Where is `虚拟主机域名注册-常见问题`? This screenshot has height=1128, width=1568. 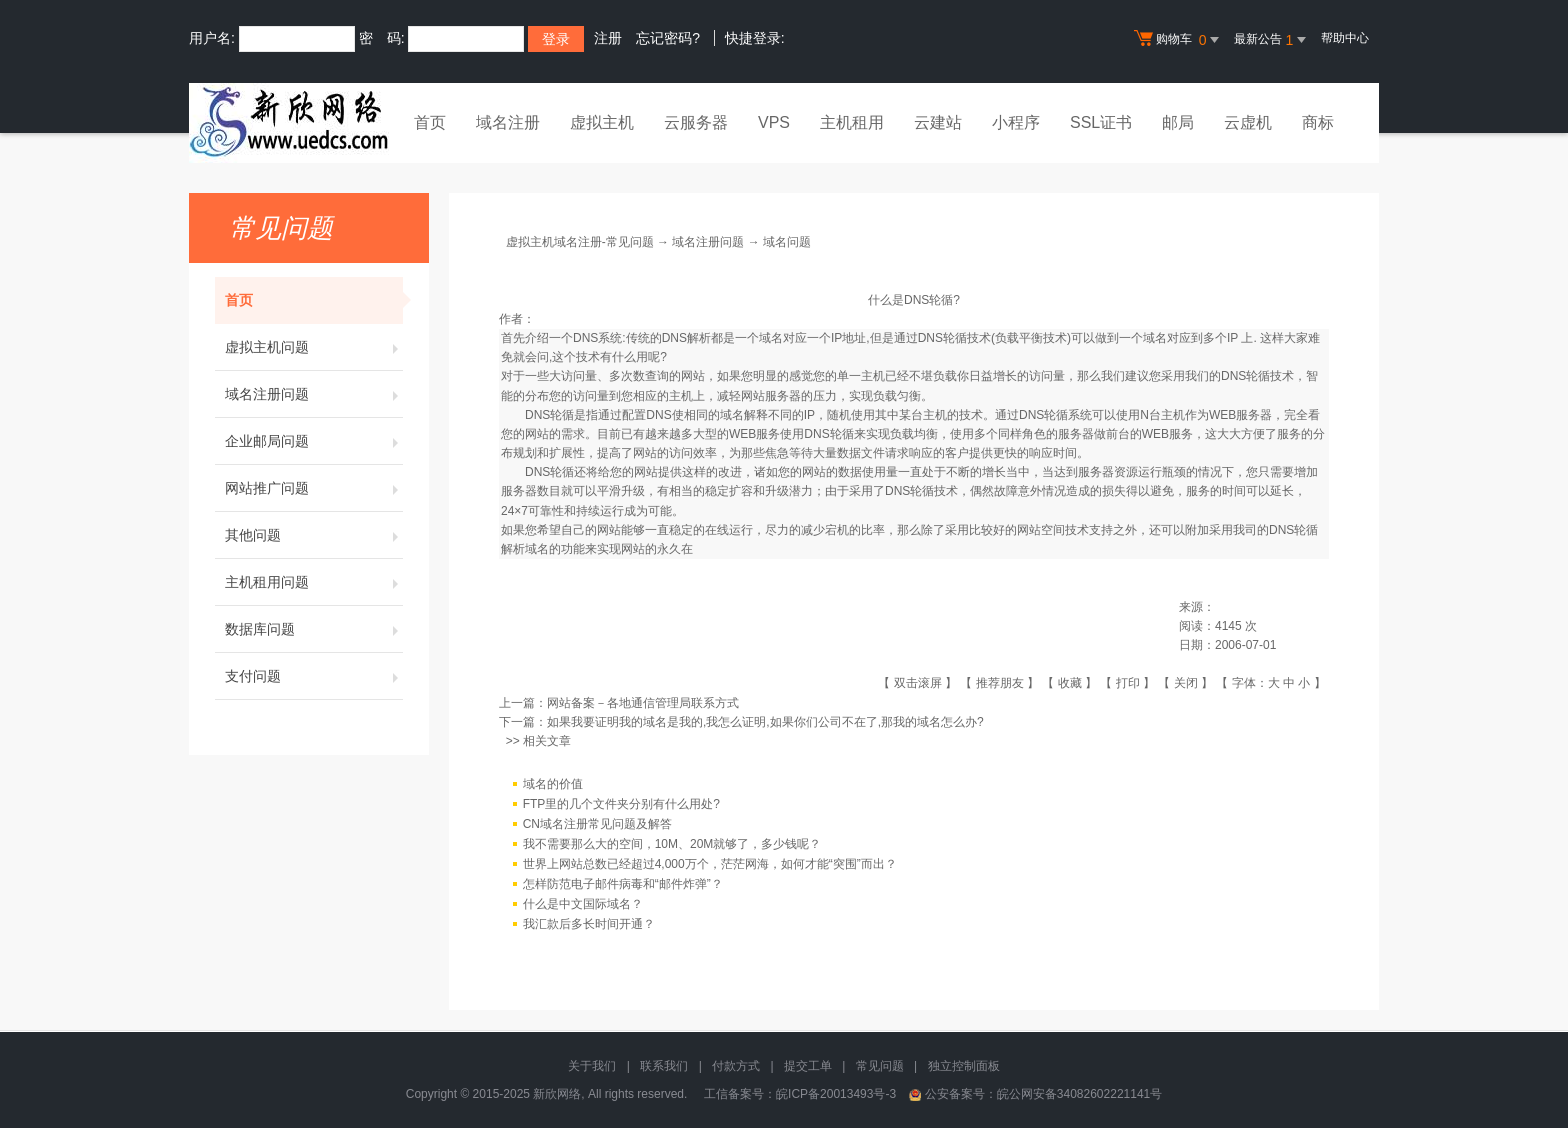
虚拟主机域名注册-常见问题 is located at coordinates (580, 242).